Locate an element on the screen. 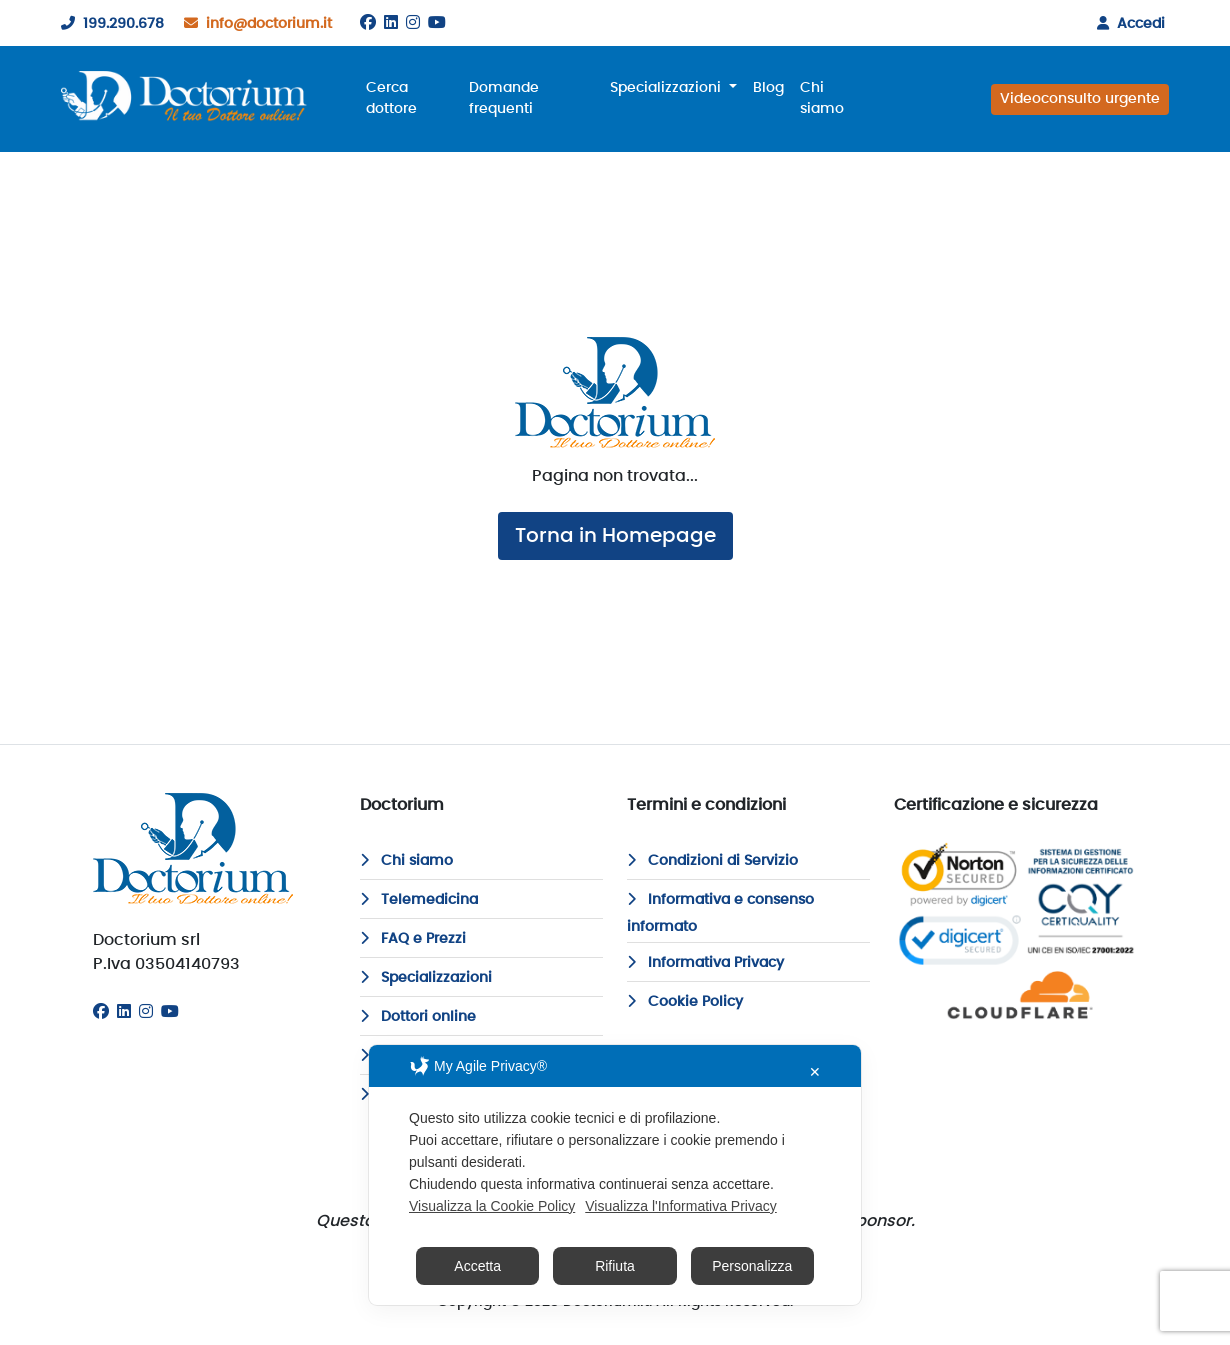 The image size is (1230, 1345). [Linkedin] is located at coordinates (391, 23).